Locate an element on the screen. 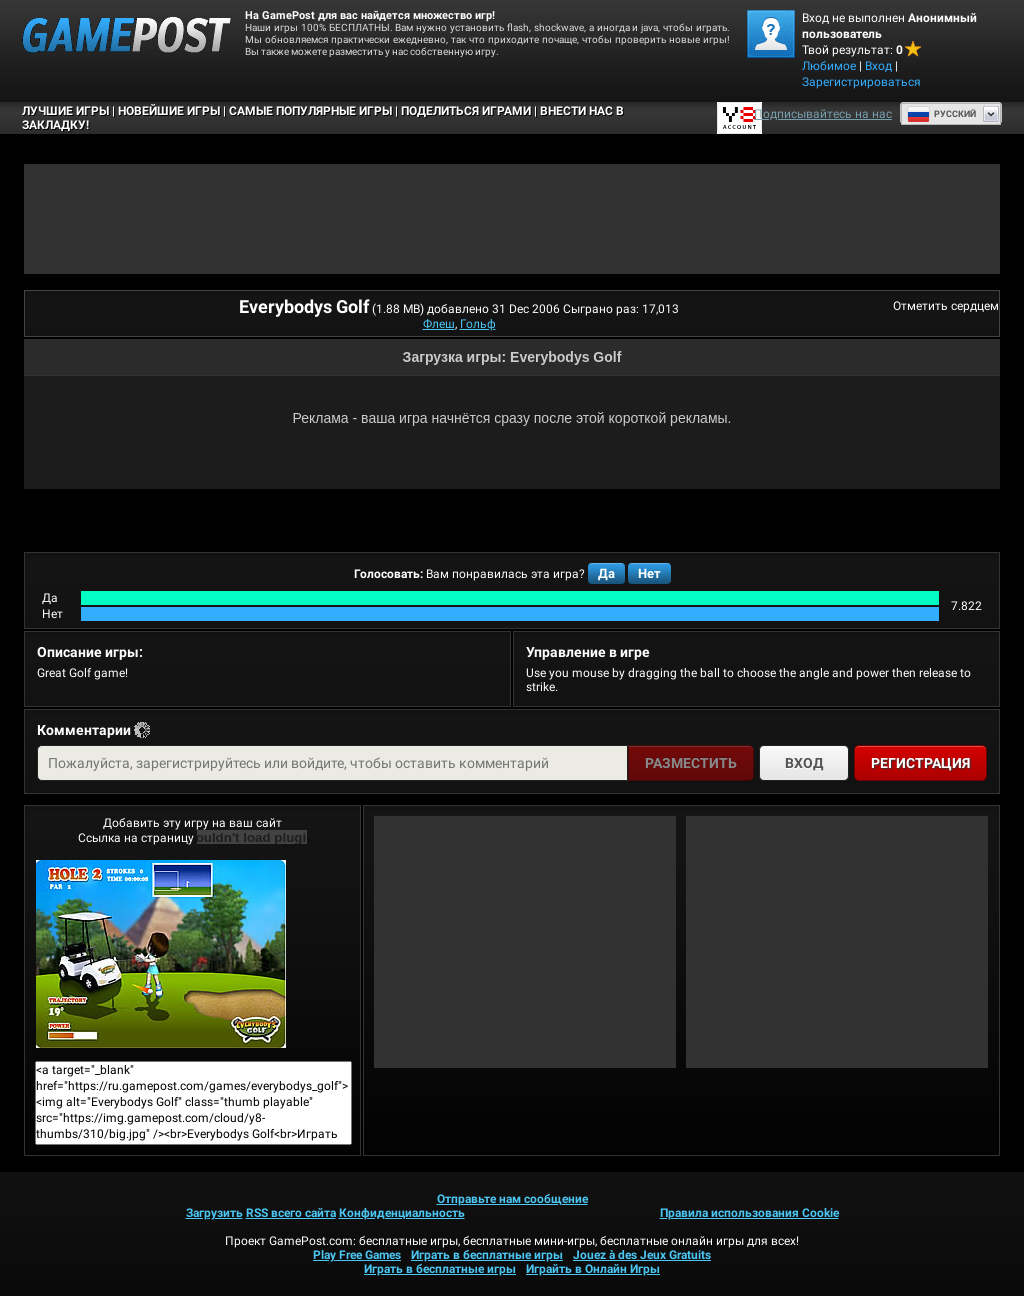 Image resolution: width=1024 pixels, height=1296 pixels. Загрузить is located at coordinates (214, 1213).